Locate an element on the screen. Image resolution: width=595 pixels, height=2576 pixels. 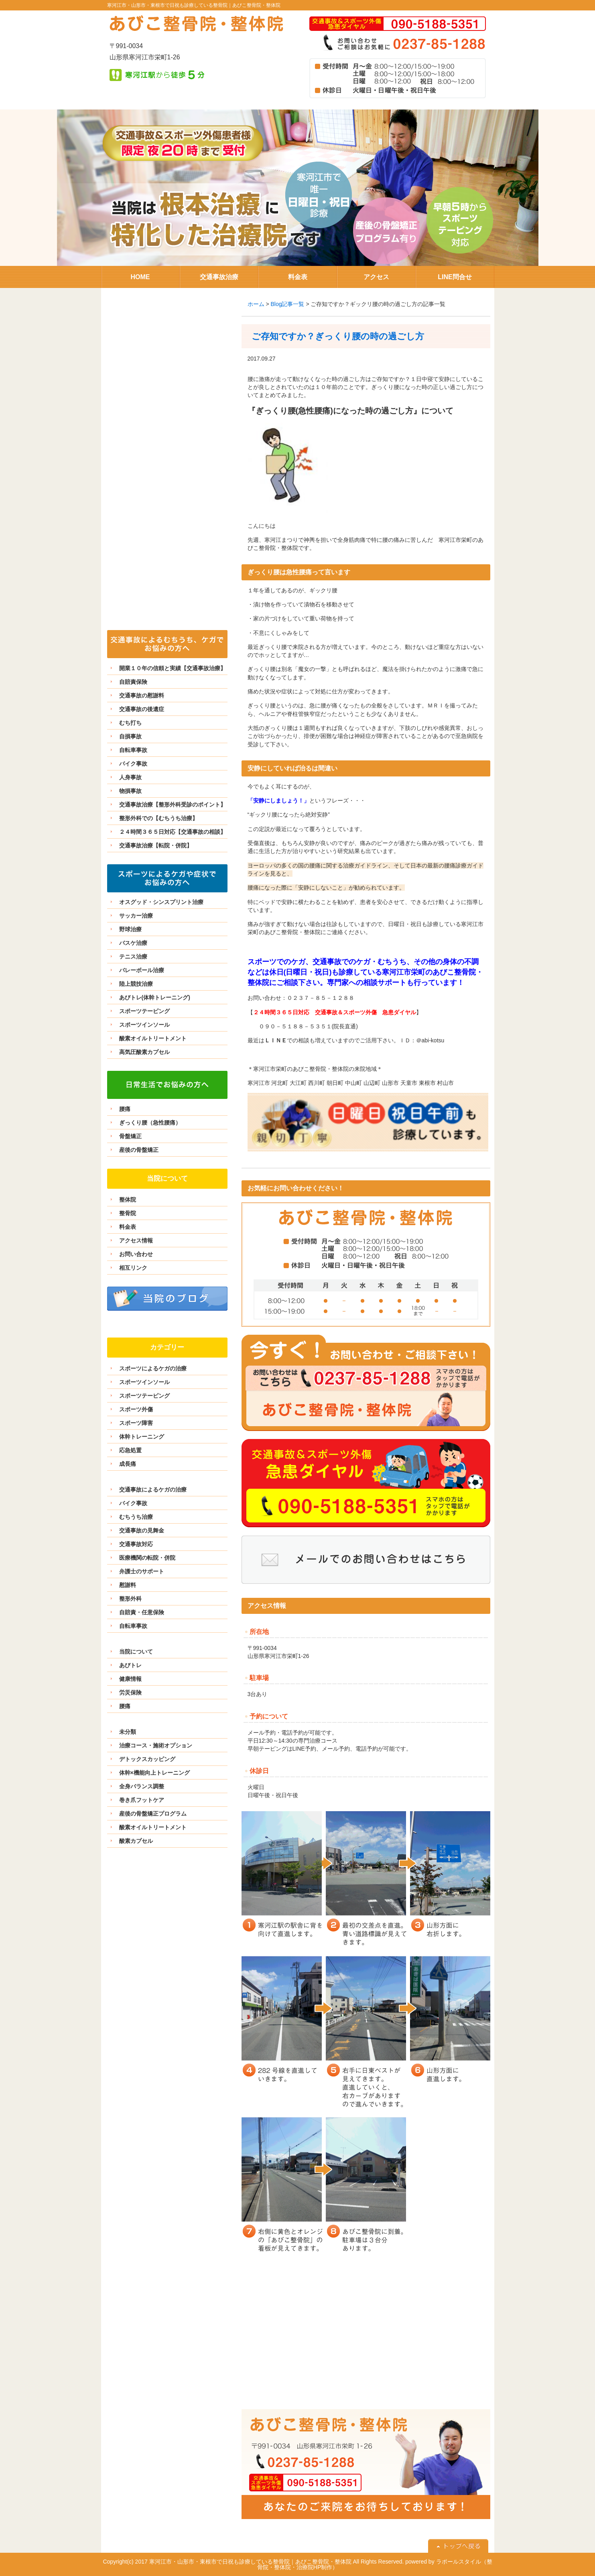
バレーボール治療 is located at coordinates (141, 970).